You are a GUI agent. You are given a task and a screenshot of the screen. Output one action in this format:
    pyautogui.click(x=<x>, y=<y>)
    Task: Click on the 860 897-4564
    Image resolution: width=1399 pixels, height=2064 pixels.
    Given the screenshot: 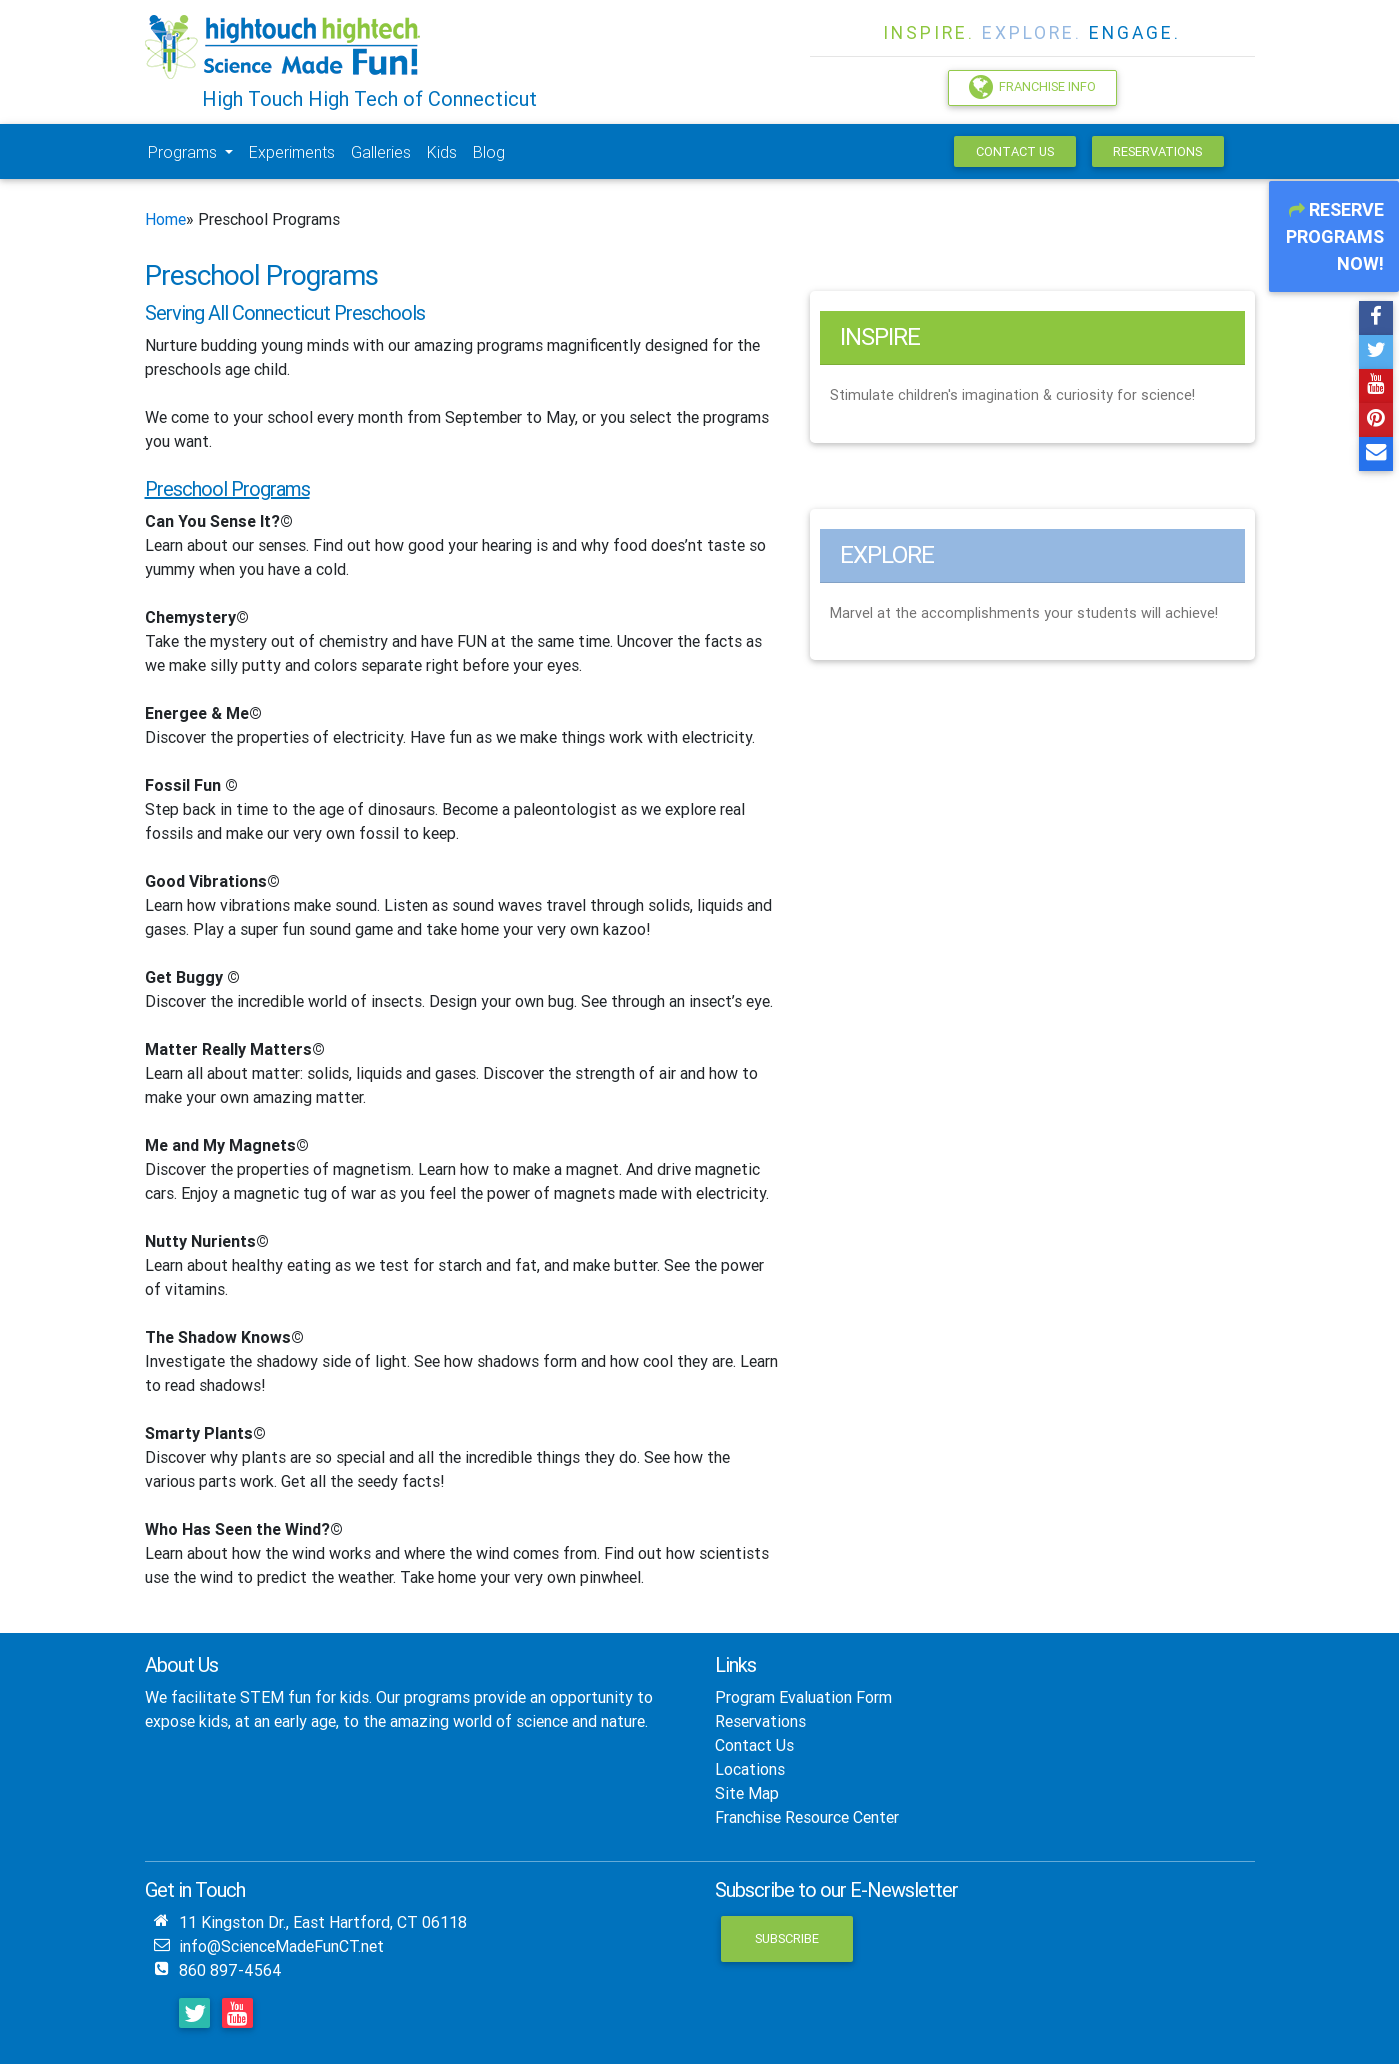 What is the action you would take?
    pyautogui.click(x=230, y=1970)
    